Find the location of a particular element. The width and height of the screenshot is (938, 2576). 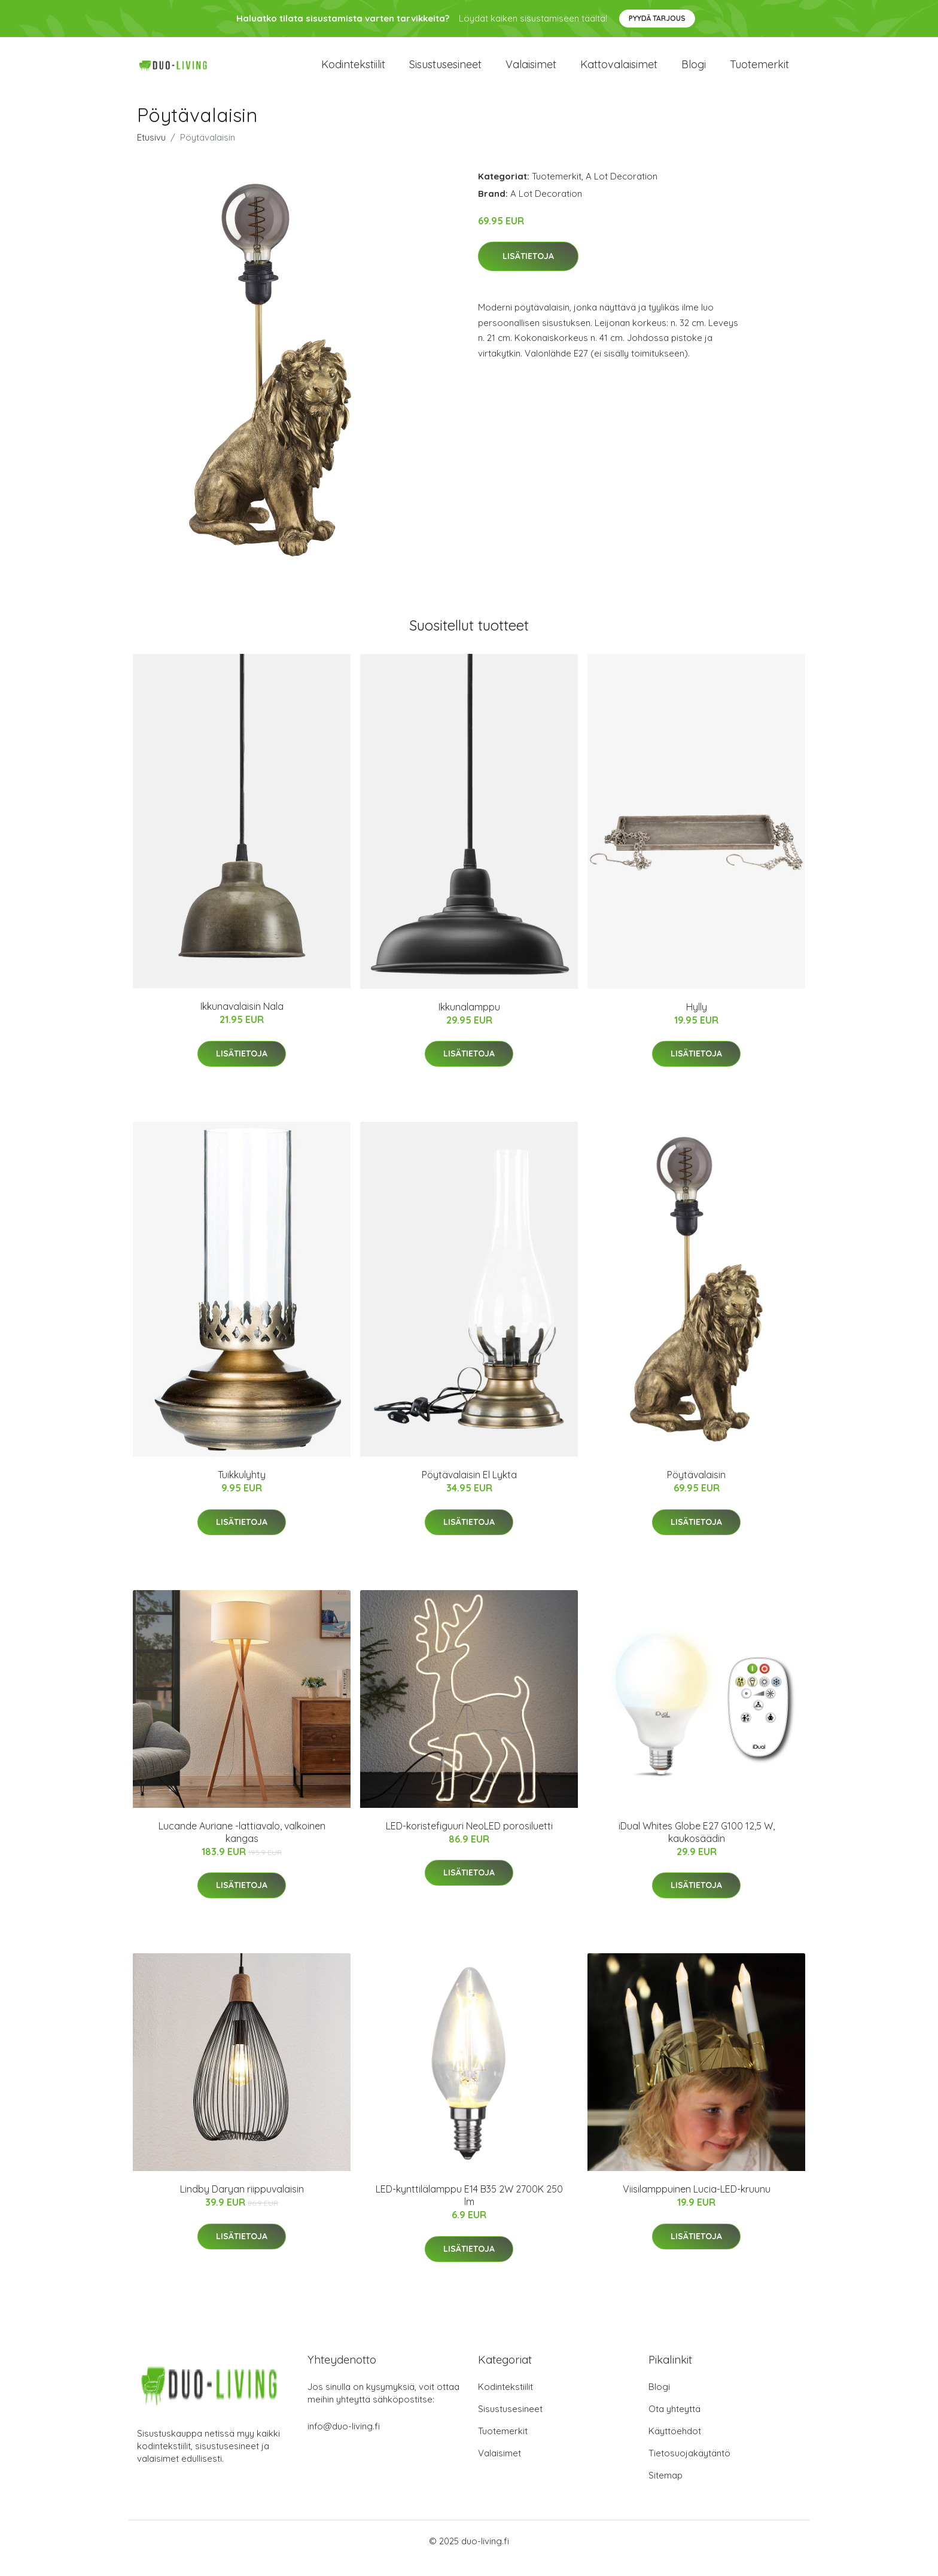

Kattovalaisimet is located at coordinates (618, 71).